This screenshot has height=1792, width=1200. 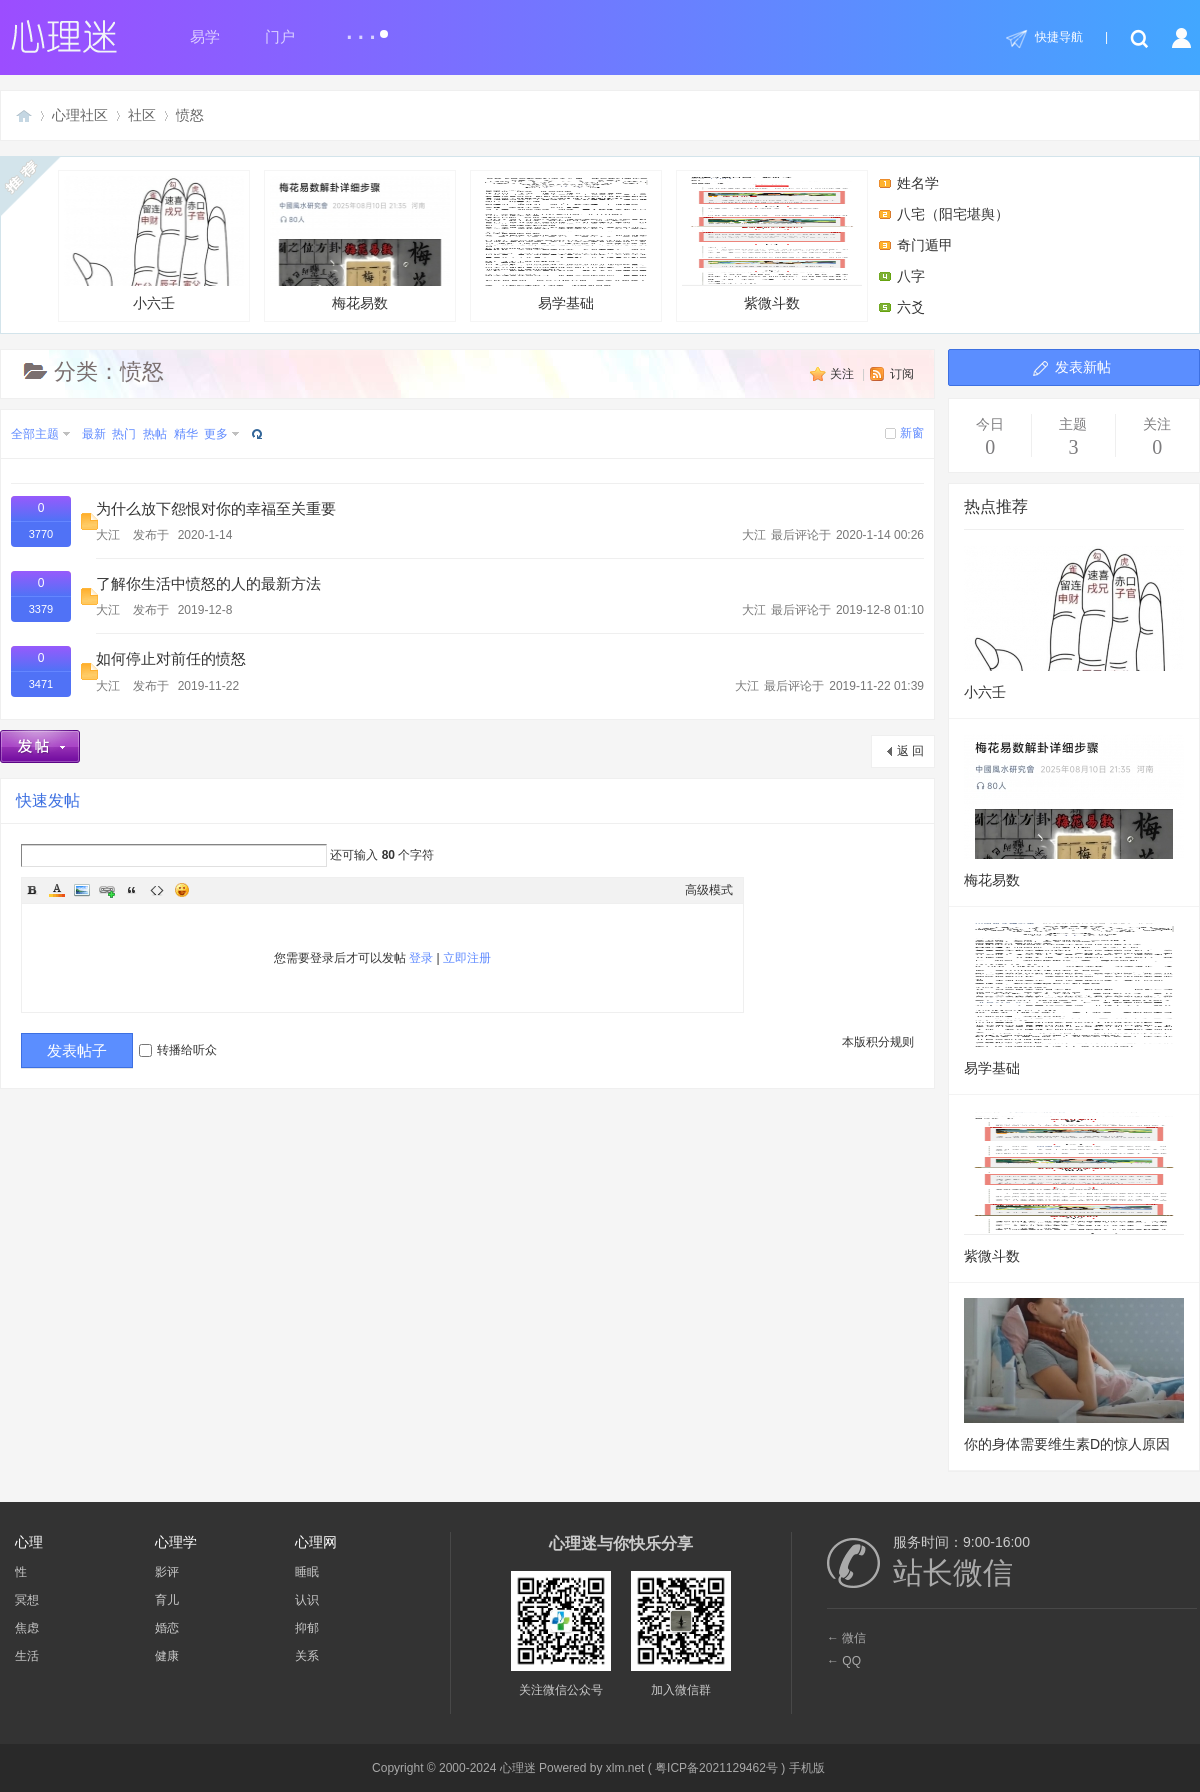 What do you see at coordinates (171, 659) in the screenshot?
I see `如何停止对前任的愤怒` at bounding box center [171, 659].